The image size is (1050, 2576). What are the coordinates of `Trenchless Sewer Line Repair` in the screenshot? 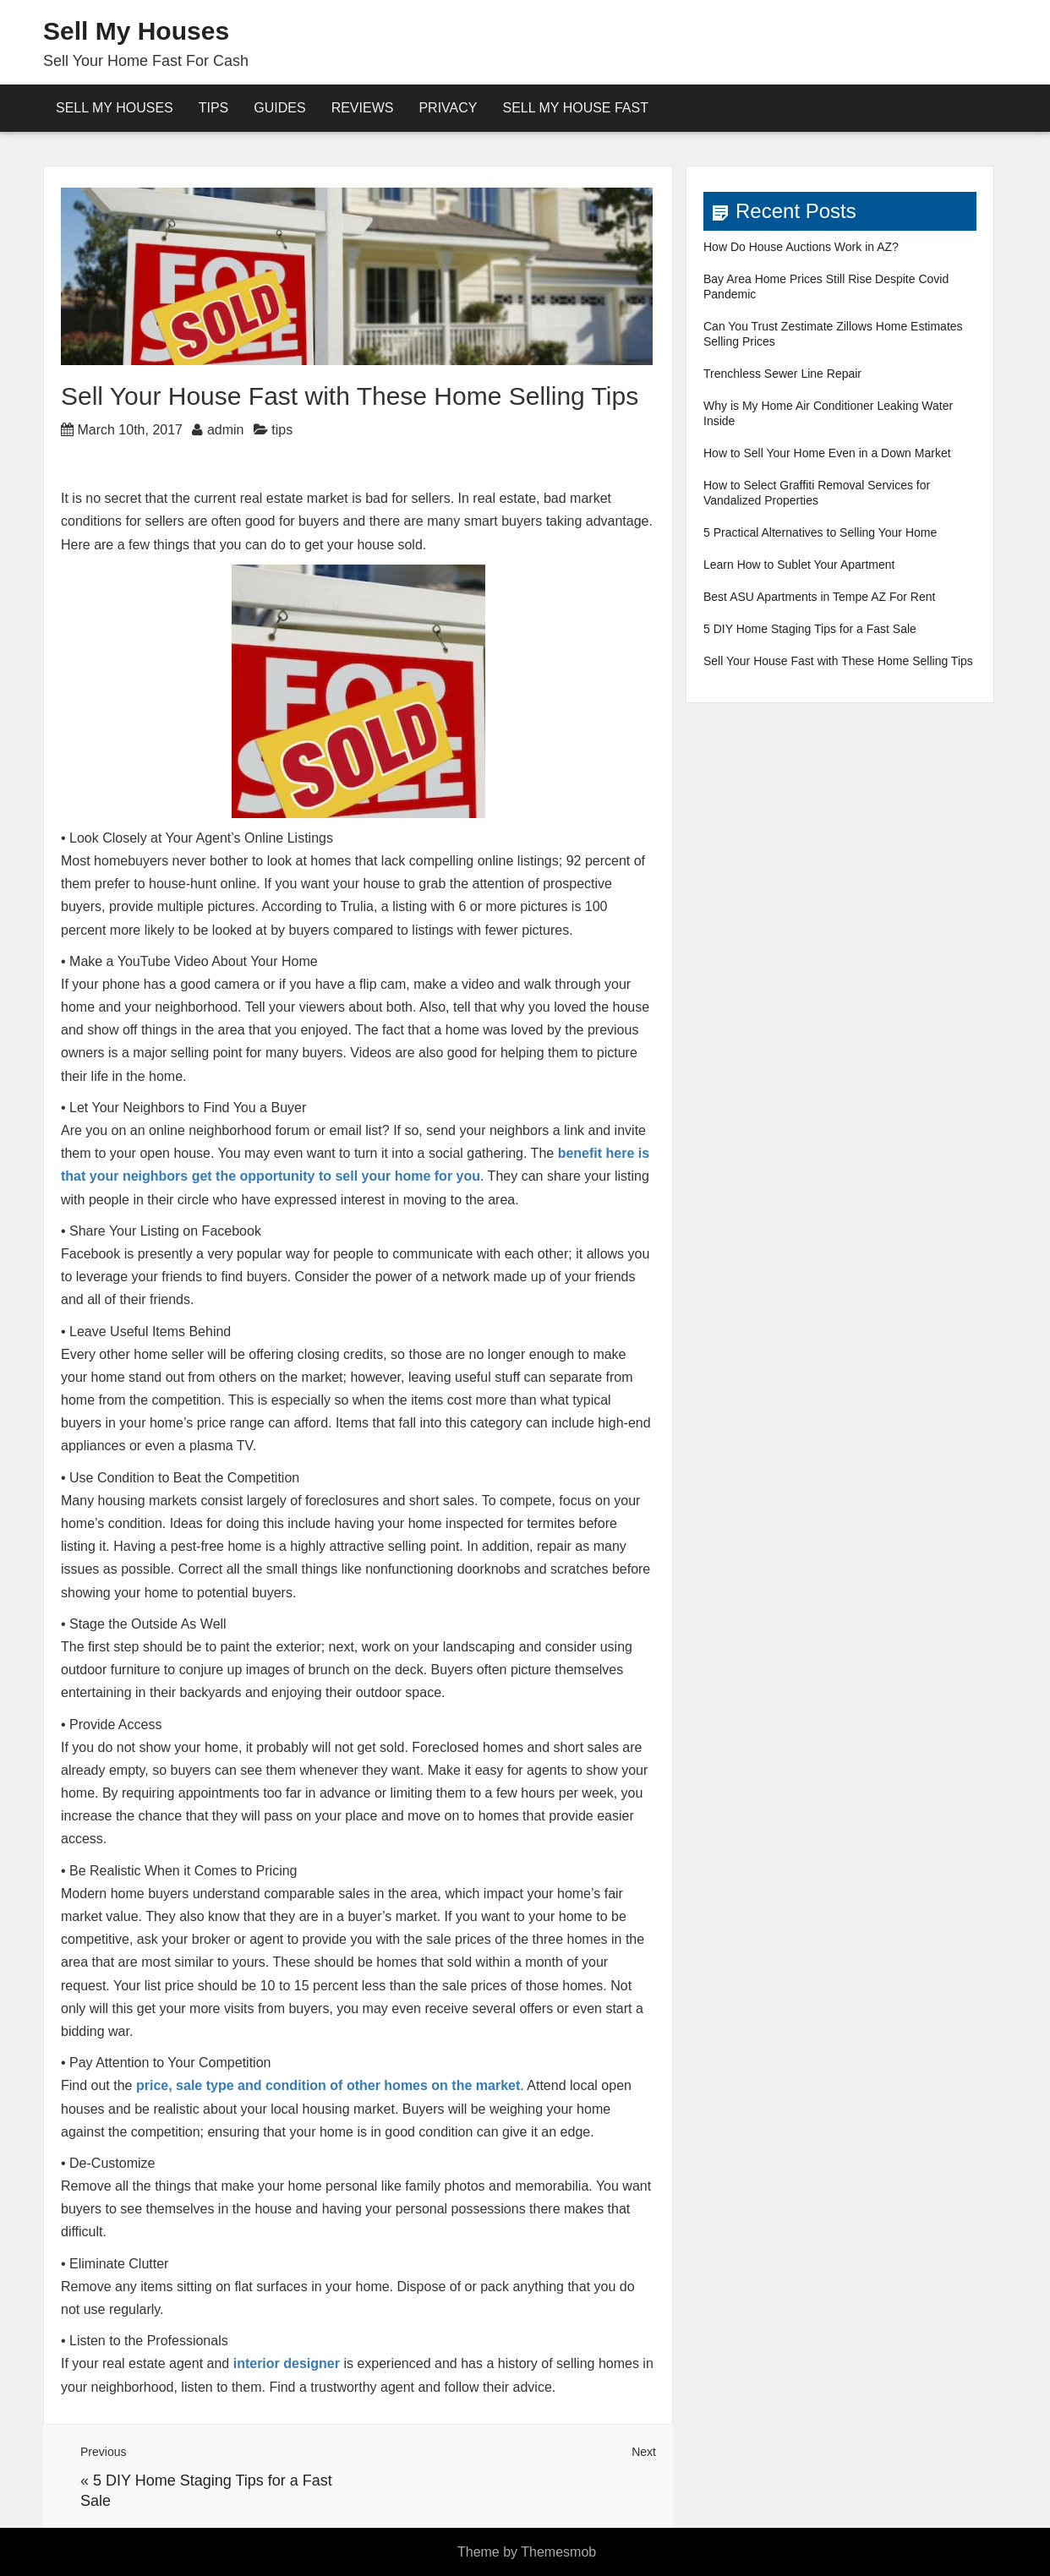 It's located at (782, 373).